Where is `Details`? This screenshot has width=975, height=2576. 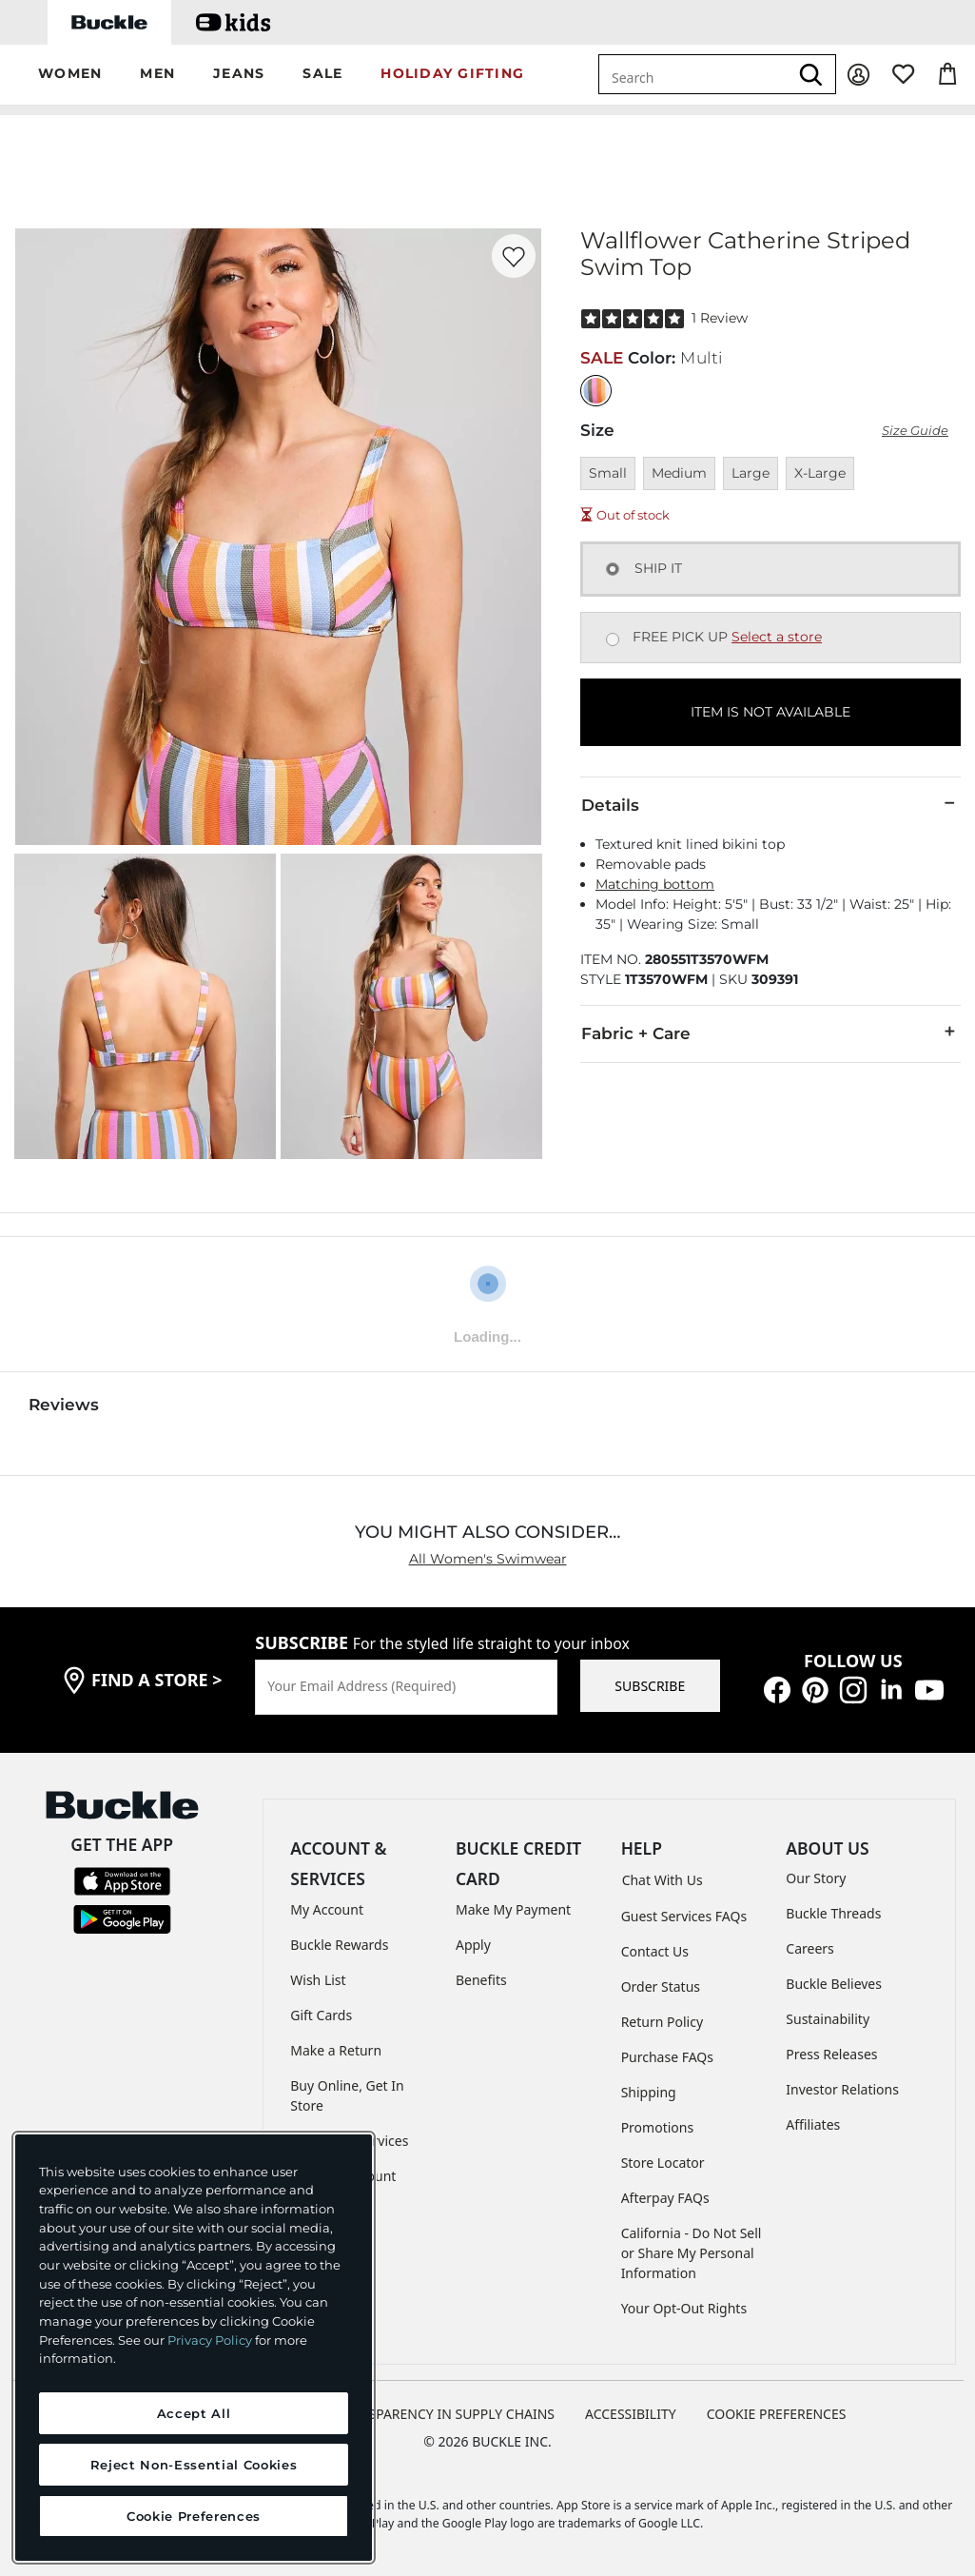 Details is located at coordinates (770, 804).